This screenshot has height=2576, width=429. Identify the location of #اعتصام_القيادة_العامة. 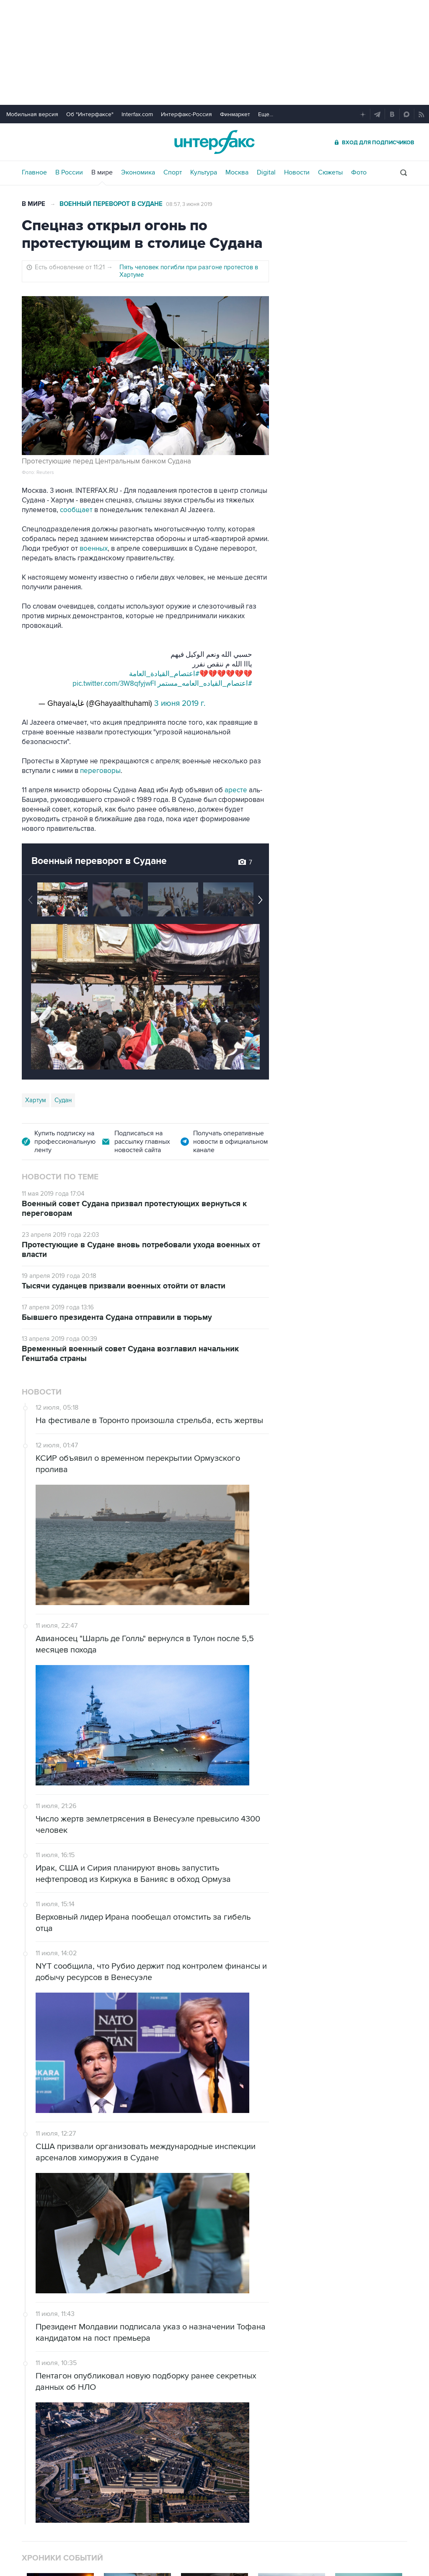
(164, 674).